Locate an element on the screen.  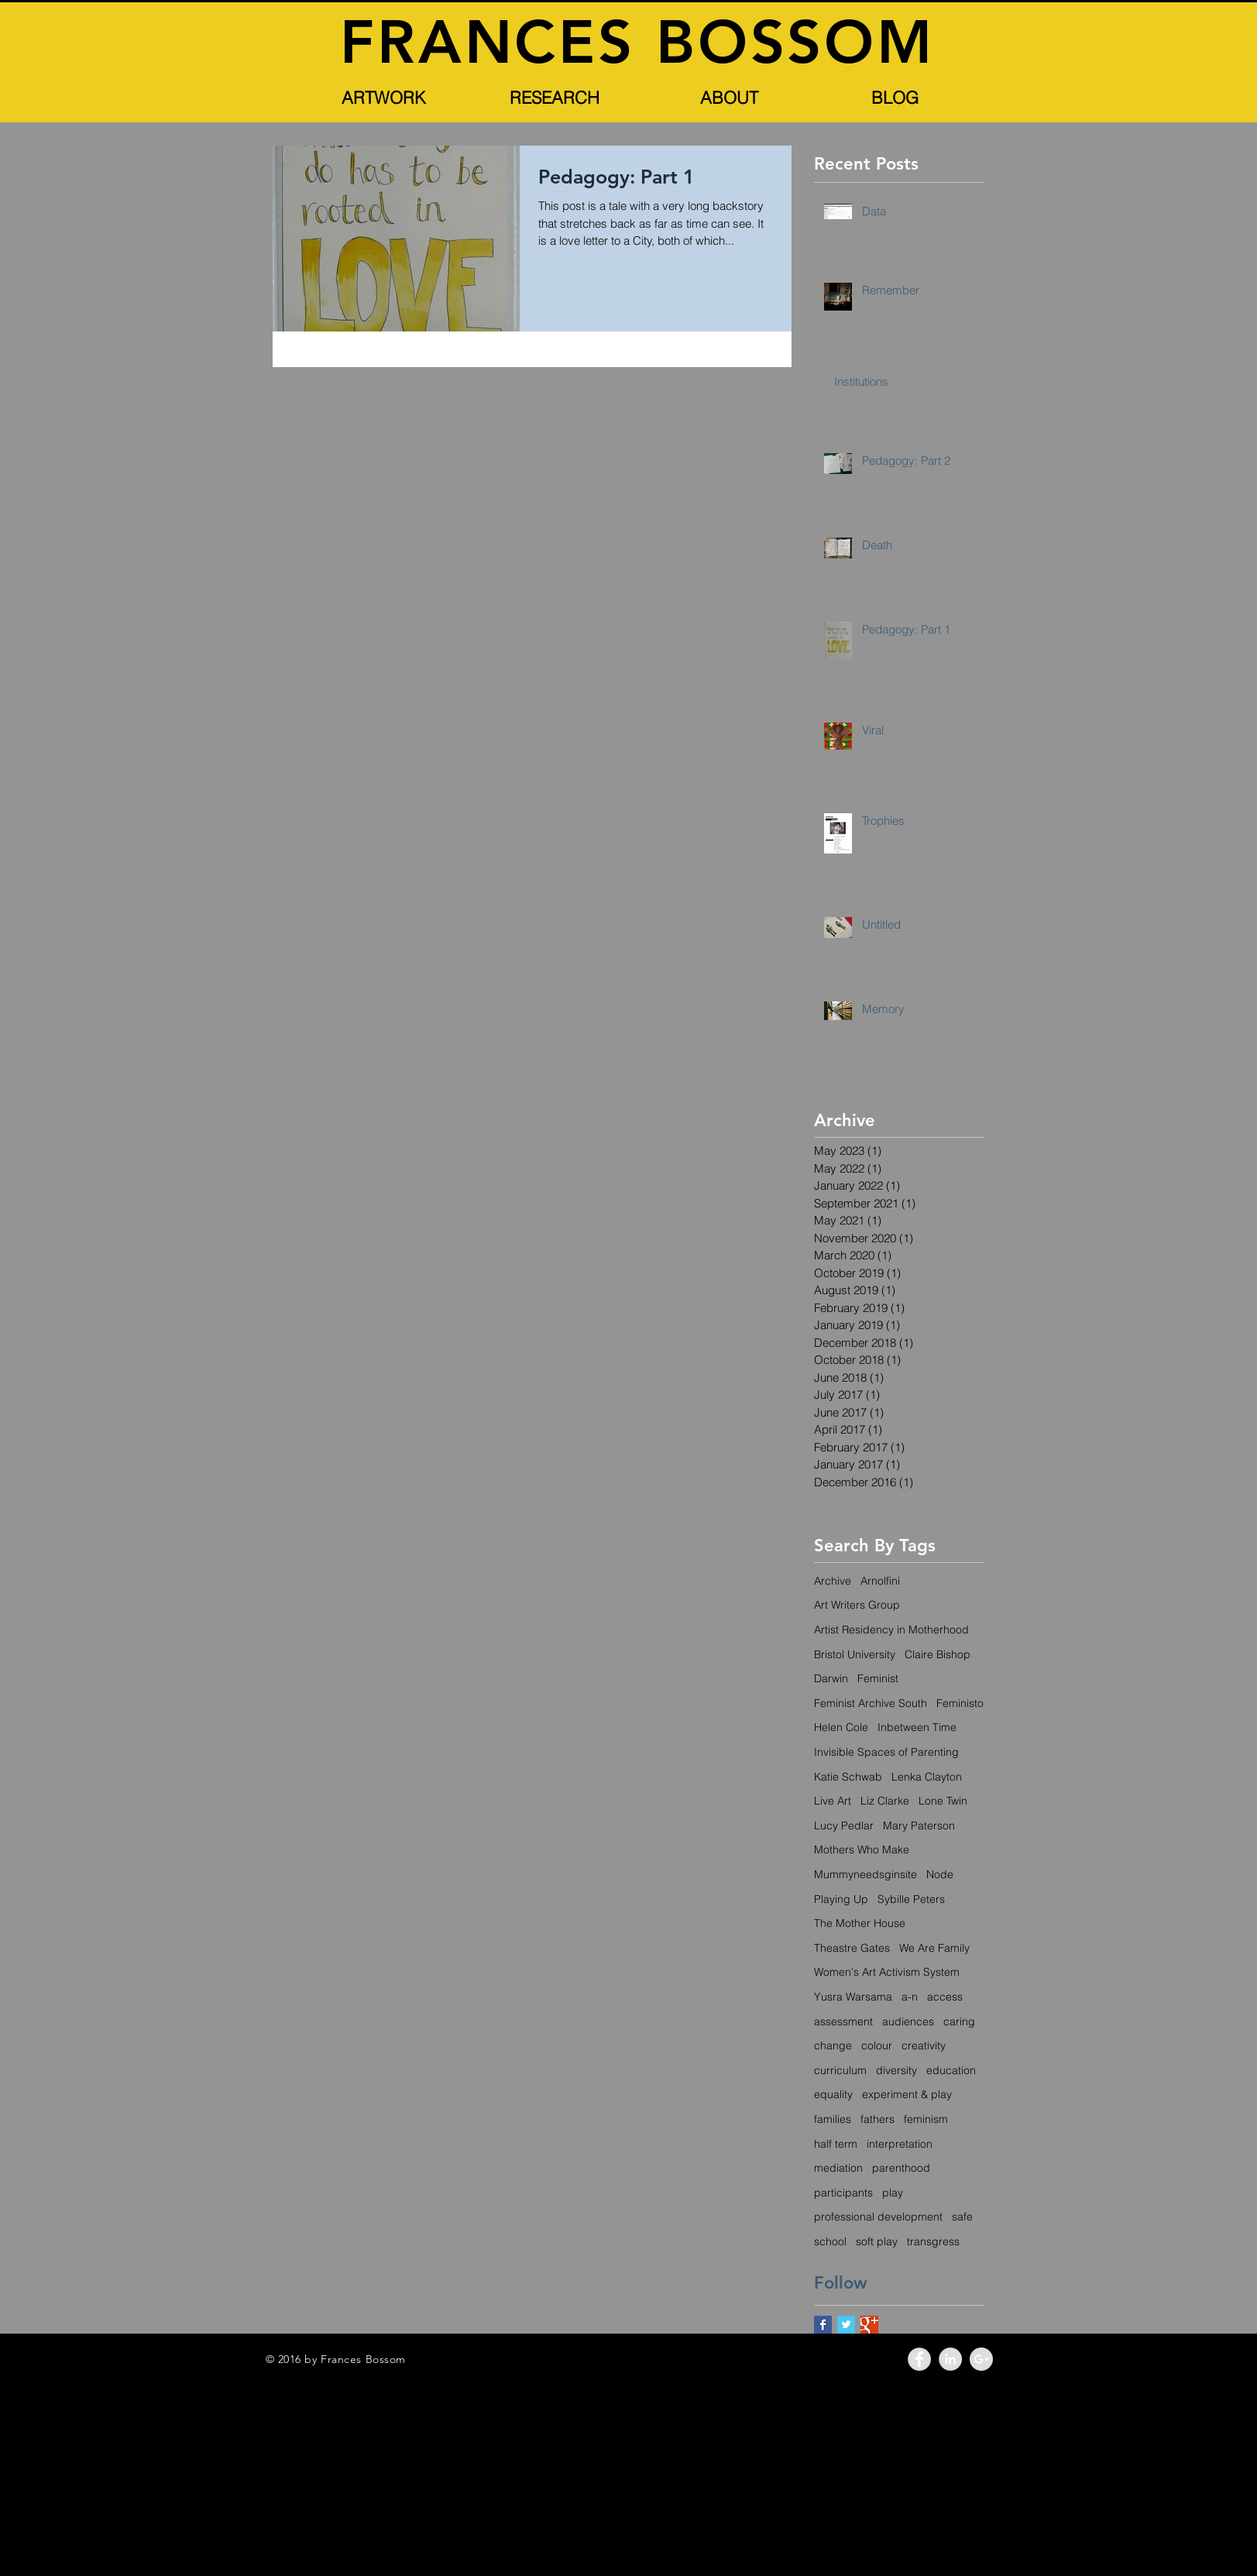
experiment & play is located at coordinates (907, 2094).